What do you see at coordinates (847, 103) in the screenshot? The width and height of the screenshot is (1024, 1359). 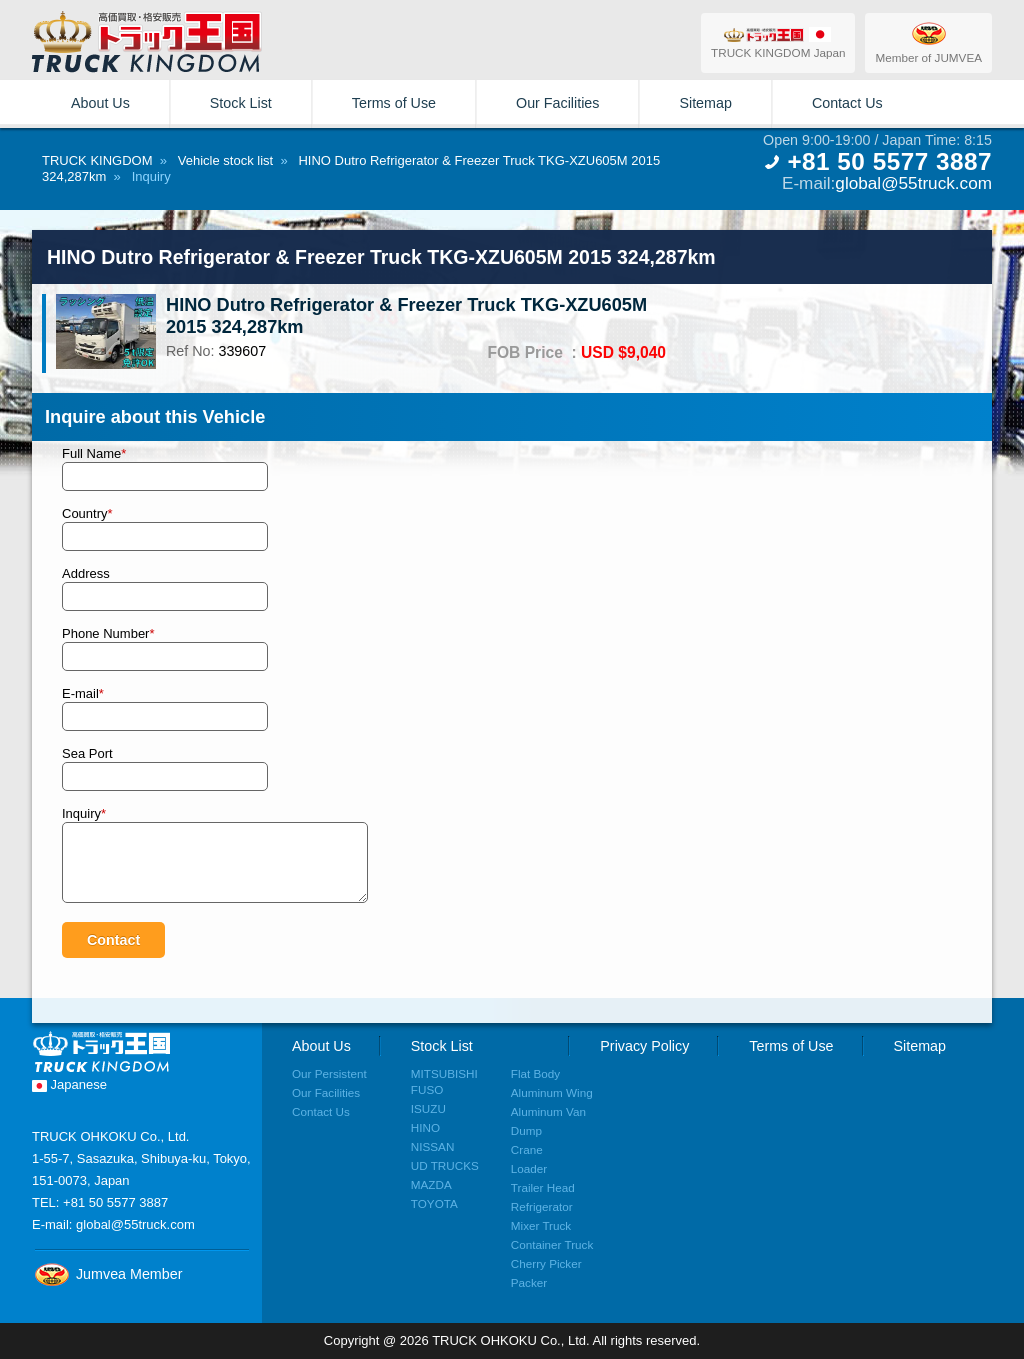 I see `Contact Us` at bounding box center [847, 103].